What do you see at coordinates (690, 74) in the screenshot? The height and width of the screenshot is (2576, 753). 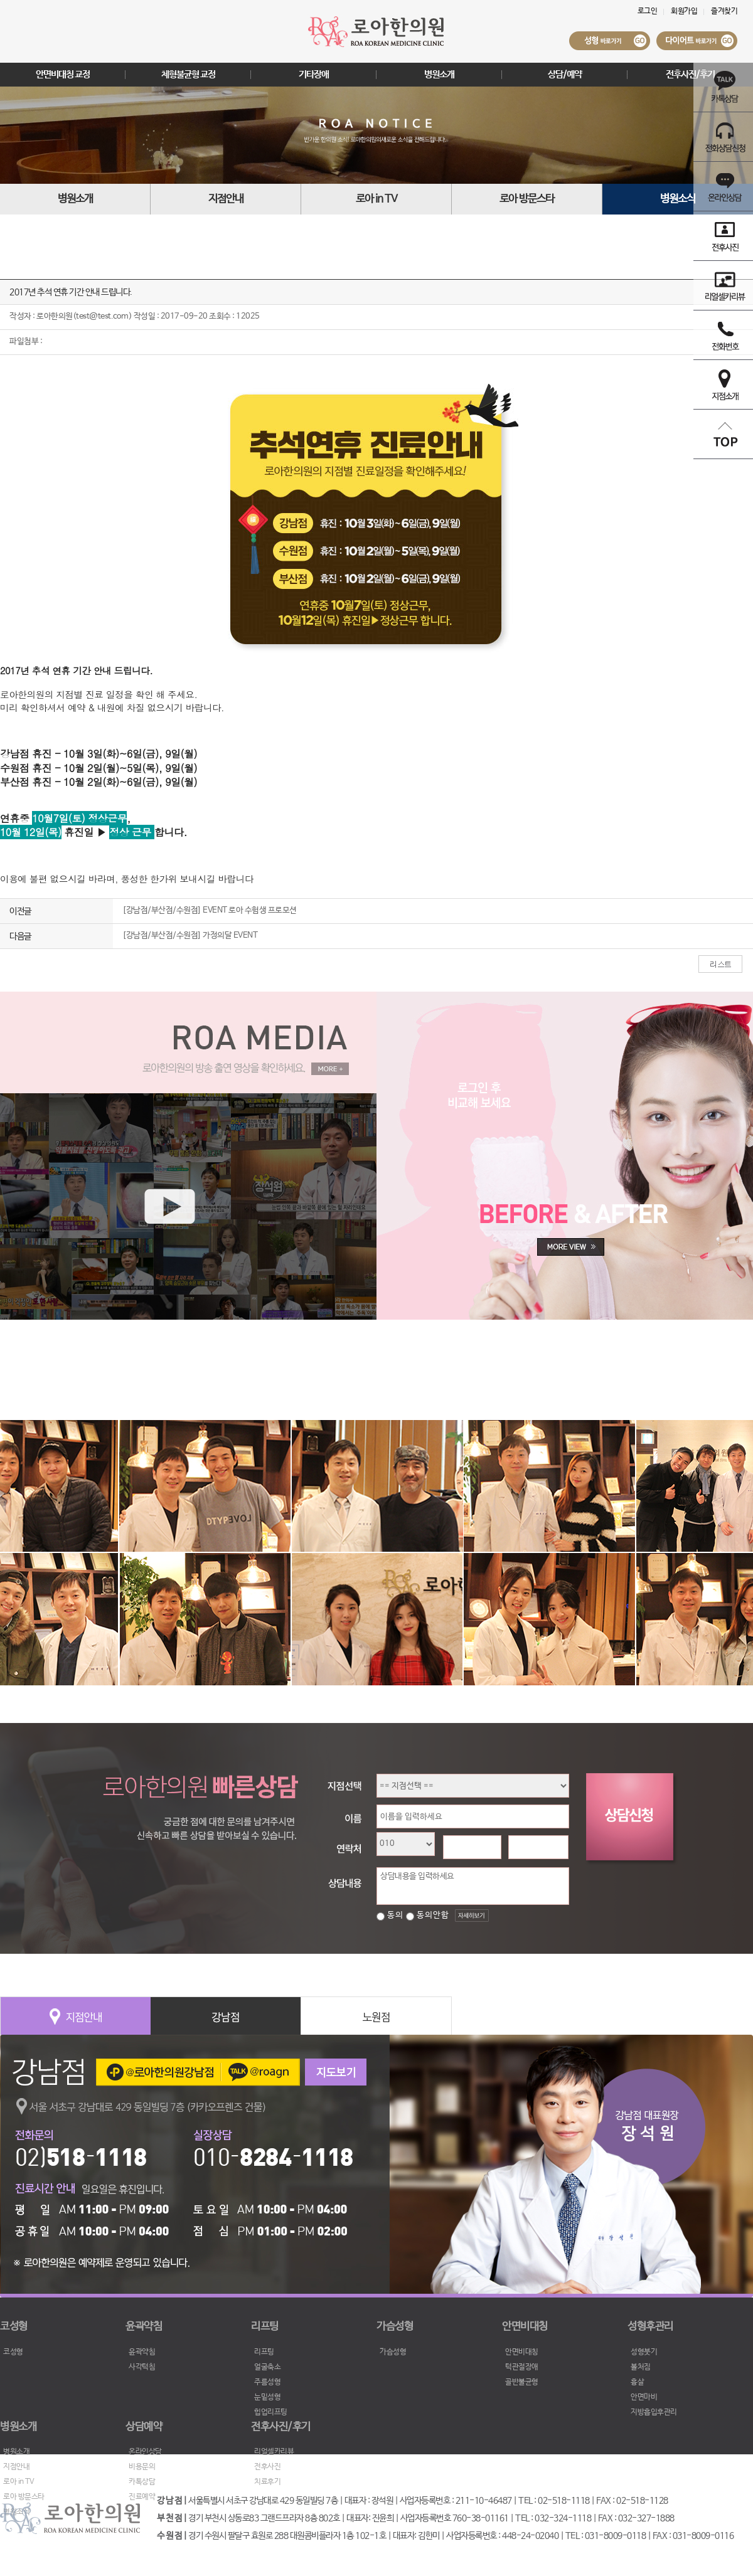 I see `전후사진/후기` at bounding box center [690, 74].